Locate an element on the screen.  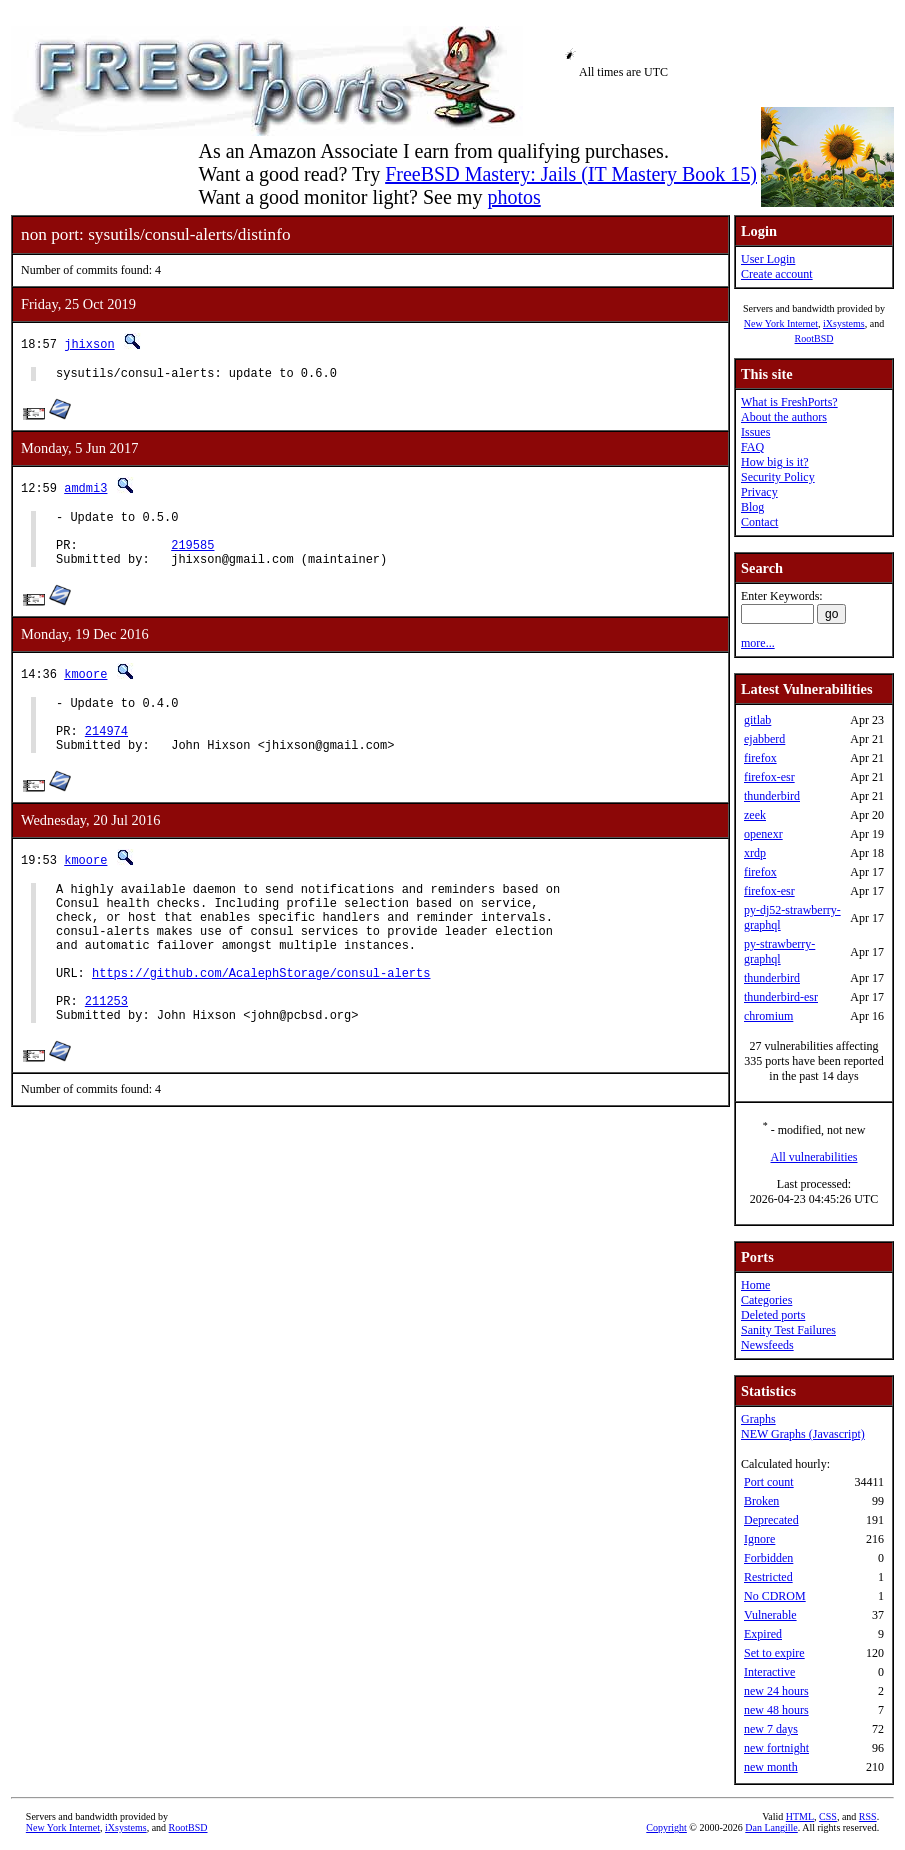
New York Internet is located at coordinates (781, 323).